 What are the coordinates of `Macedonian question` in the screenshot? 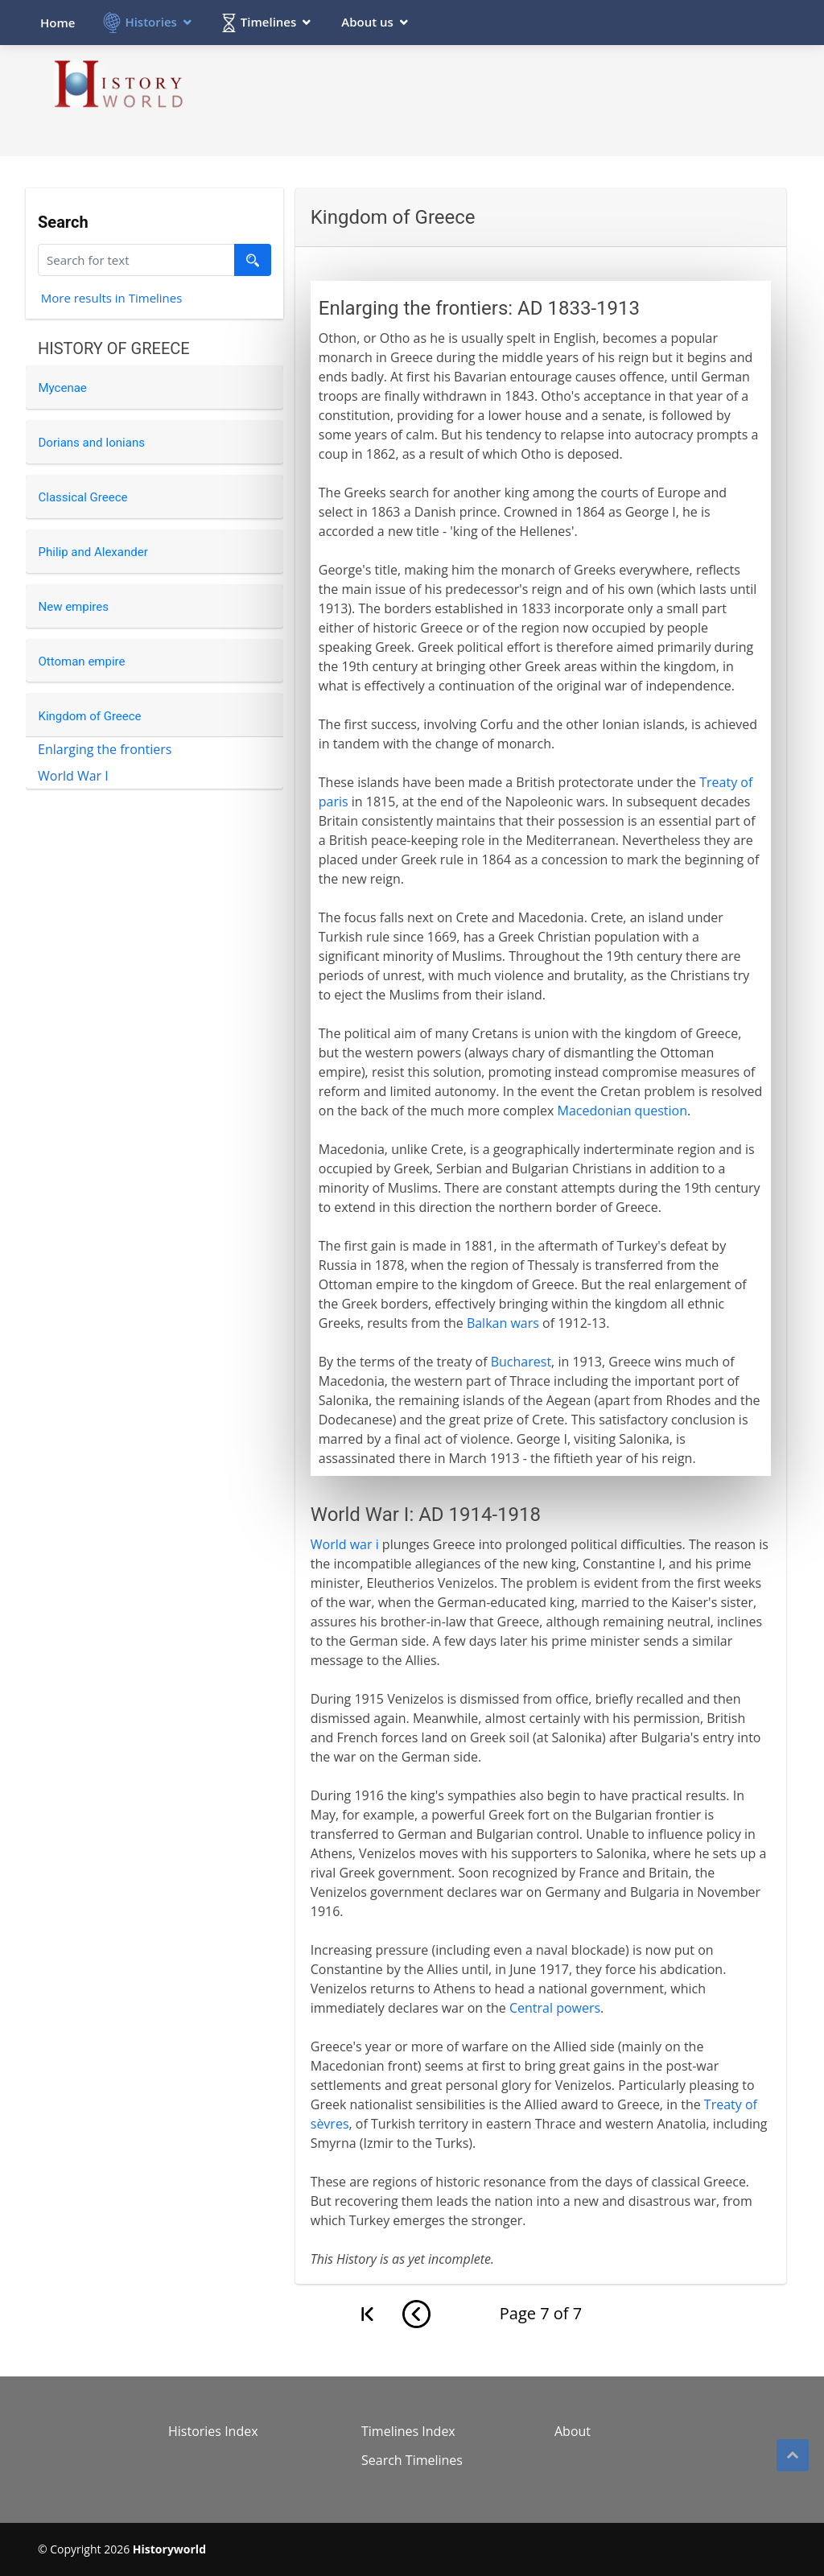 It's located at (622, 1110).